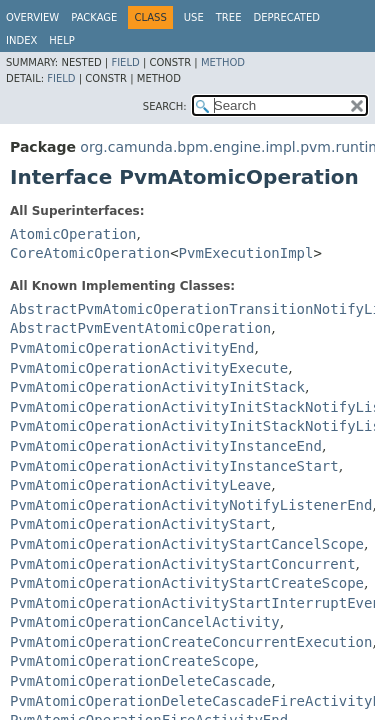 This screenshot has width=375, height=720. I want to click on PvmAtomicOperationDeleteCascade, so click(140, 681).